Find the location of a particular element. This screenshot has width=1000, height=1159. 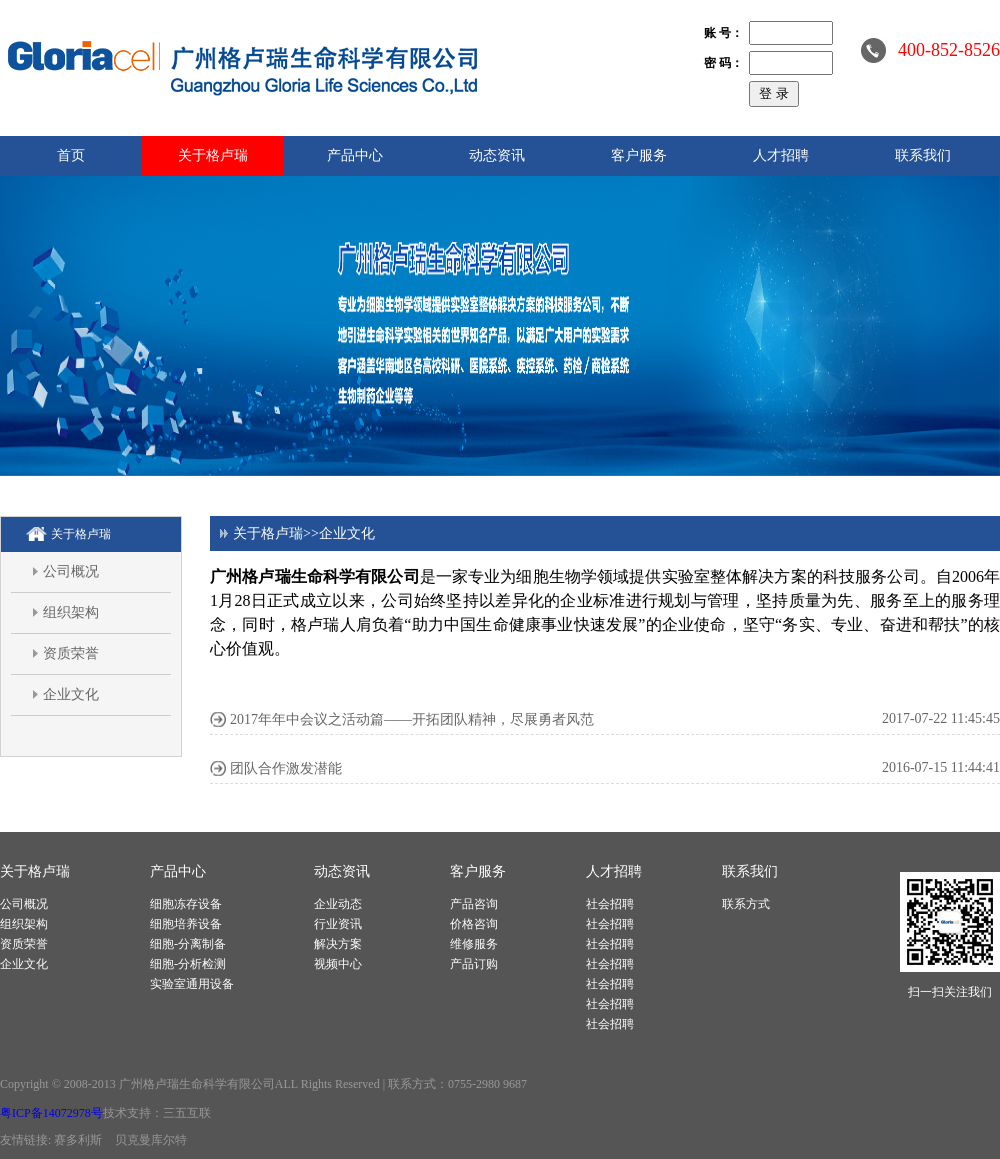

产品订购 is located at coordinates (474, 964).